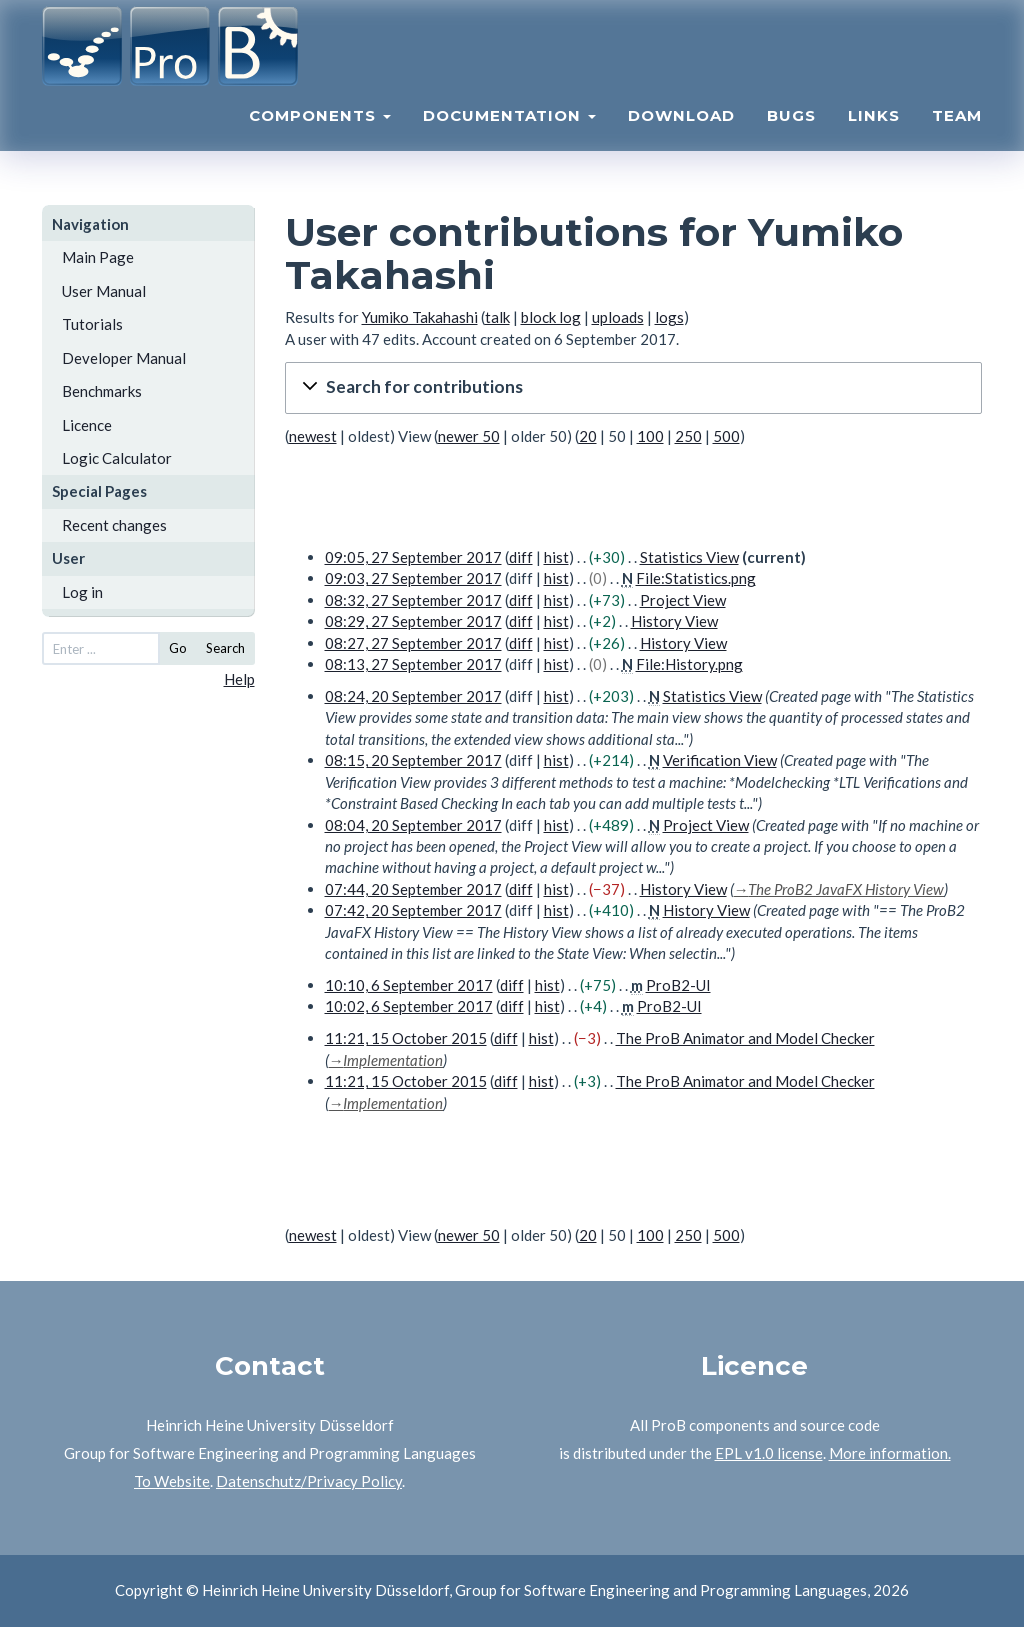  I want to click on Go, so click(178, 648).